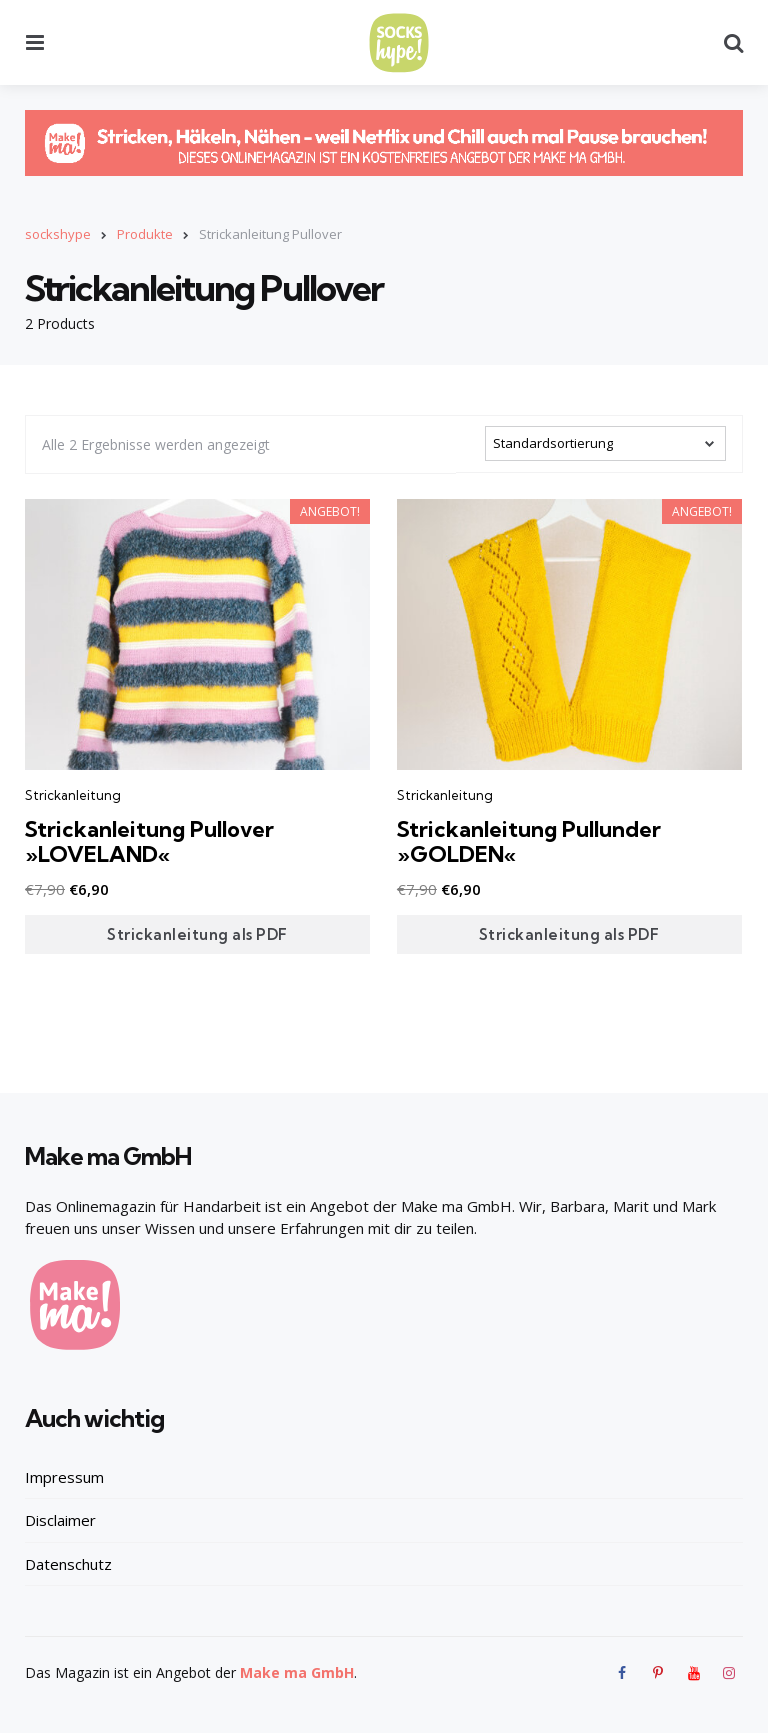 The height and width of the screenshot is (1733, 768). I want to click on [instagram], so click(729, 1672).